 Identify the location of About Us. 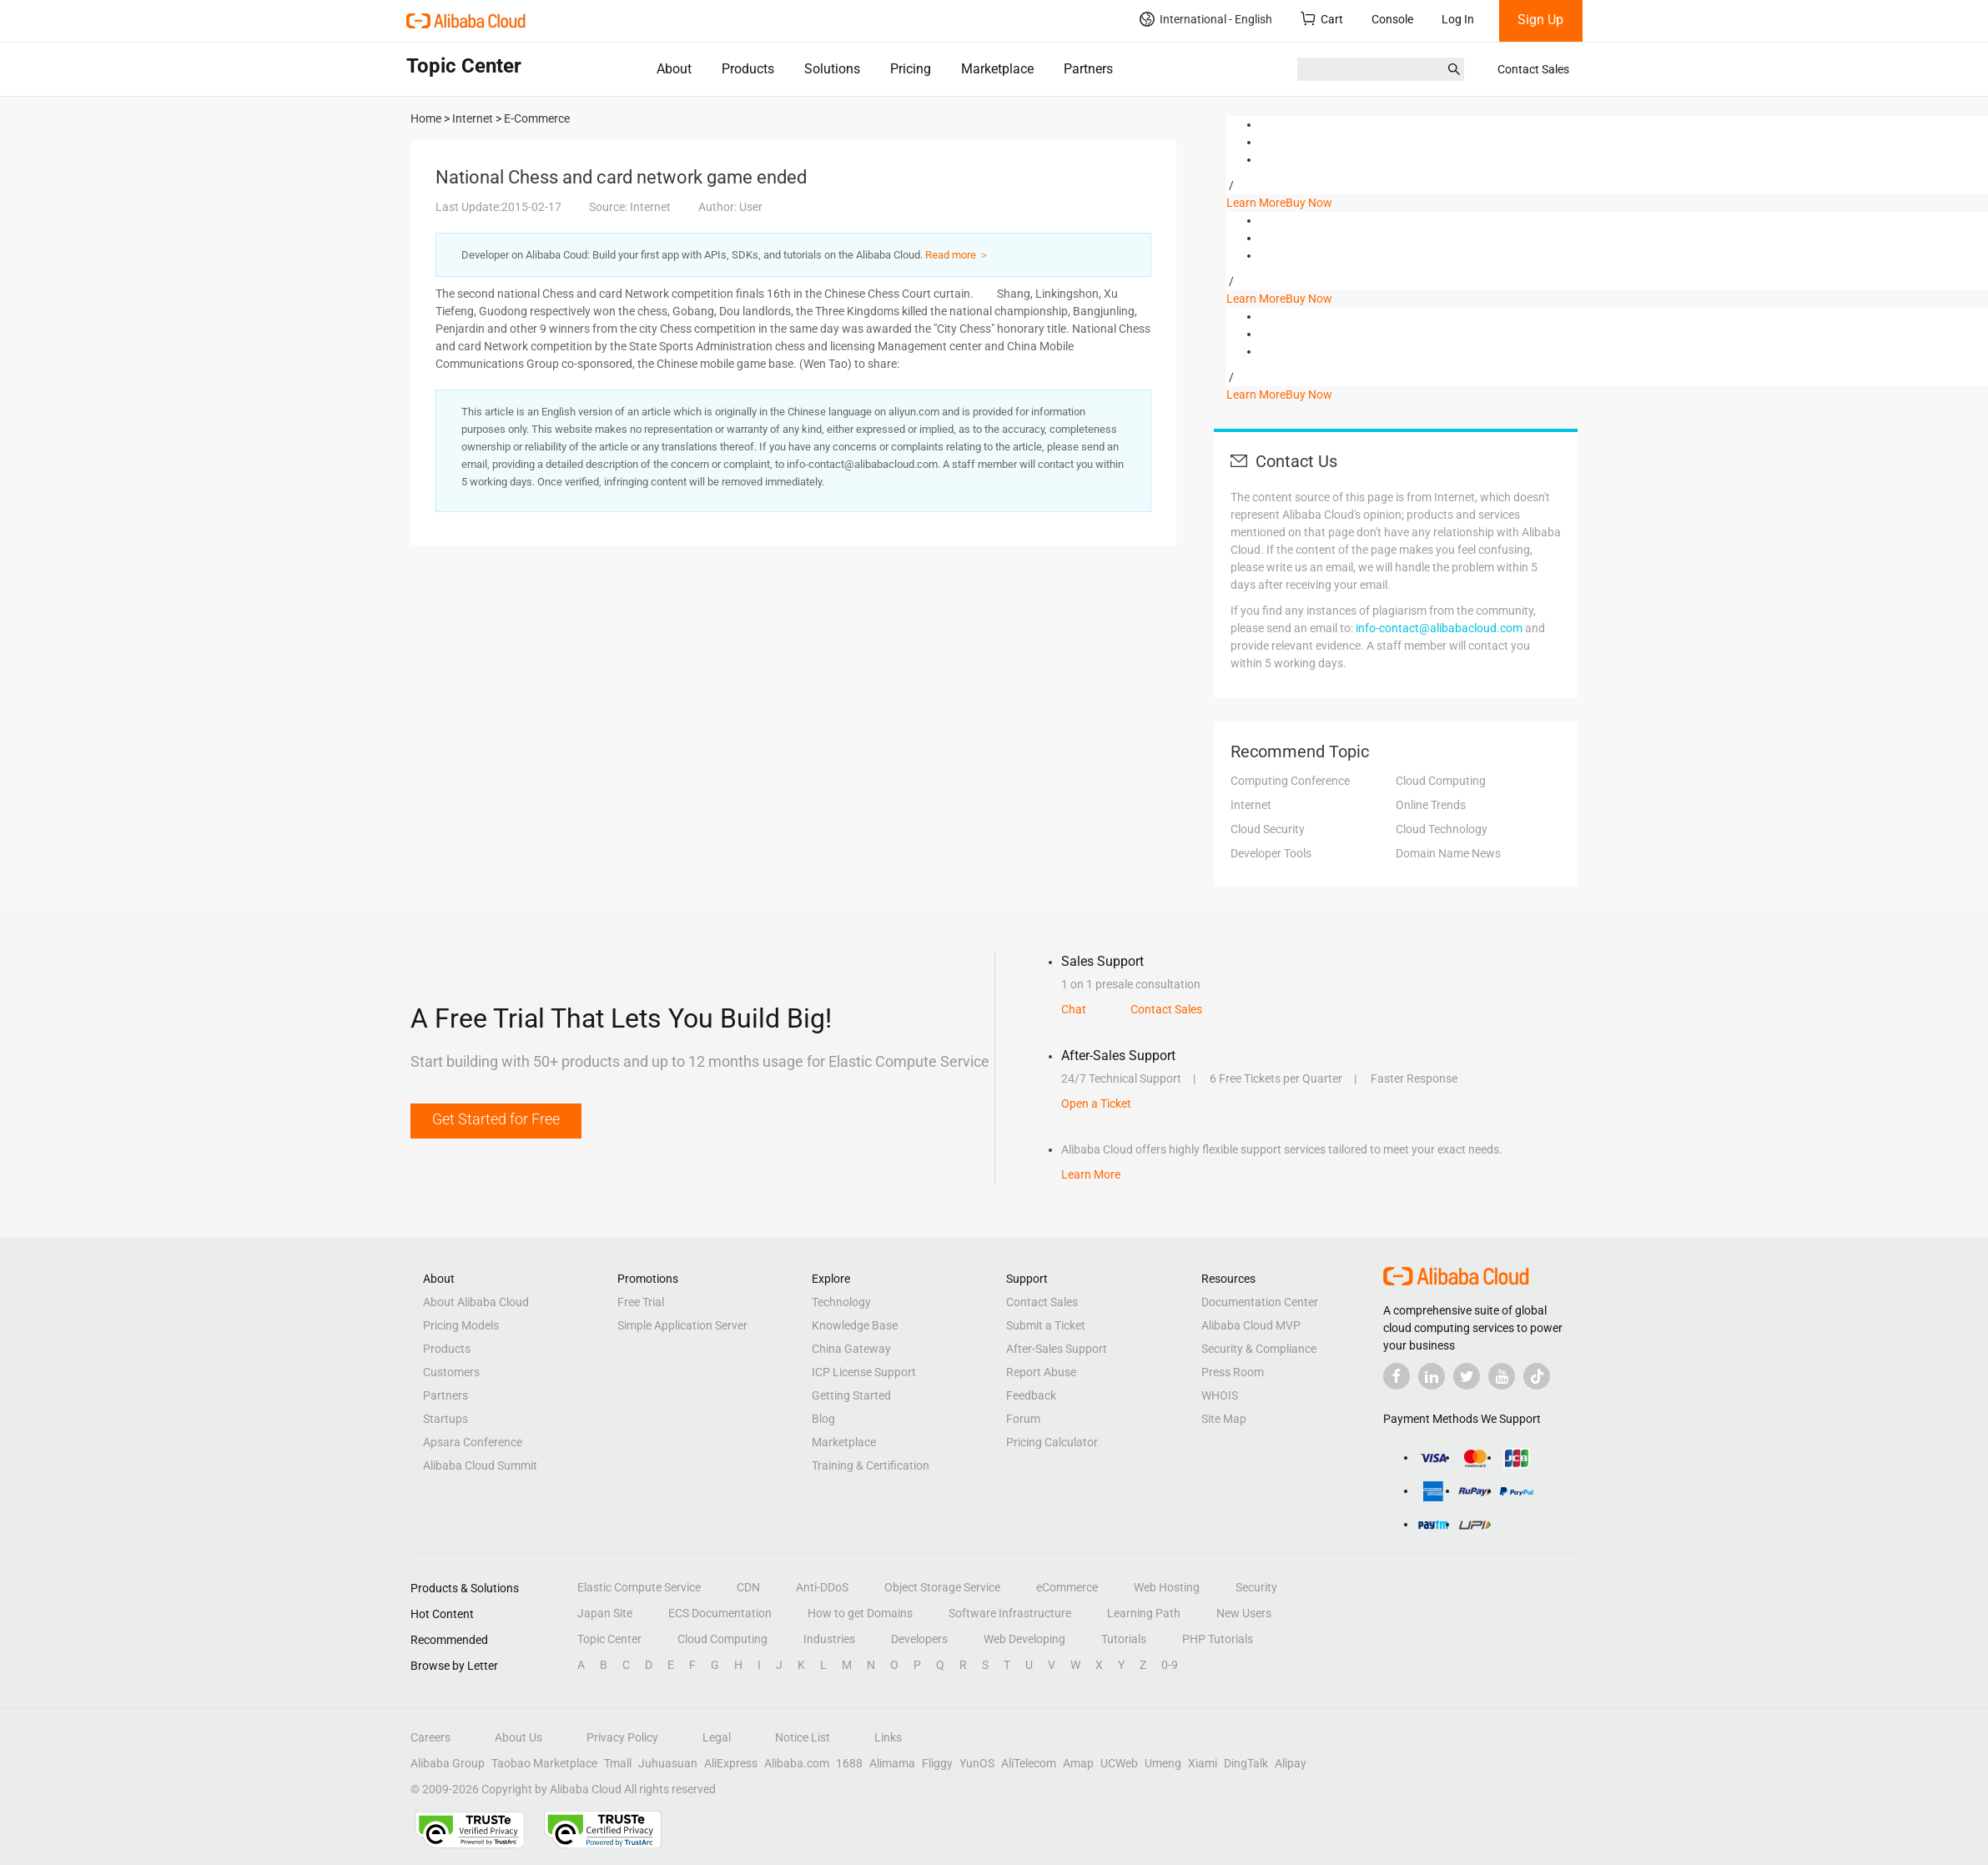
(518, 1737).